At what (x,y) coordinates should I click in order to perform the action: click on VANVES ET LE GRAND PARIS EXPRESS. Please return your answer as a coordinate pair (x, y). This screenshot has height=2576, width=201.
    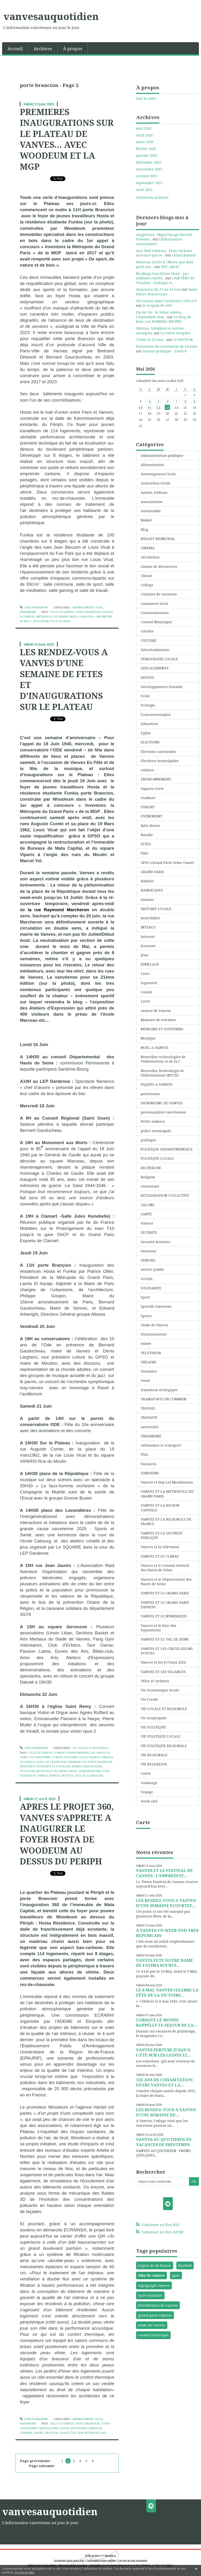
    Looking at the image, I should click on (165, 1604).